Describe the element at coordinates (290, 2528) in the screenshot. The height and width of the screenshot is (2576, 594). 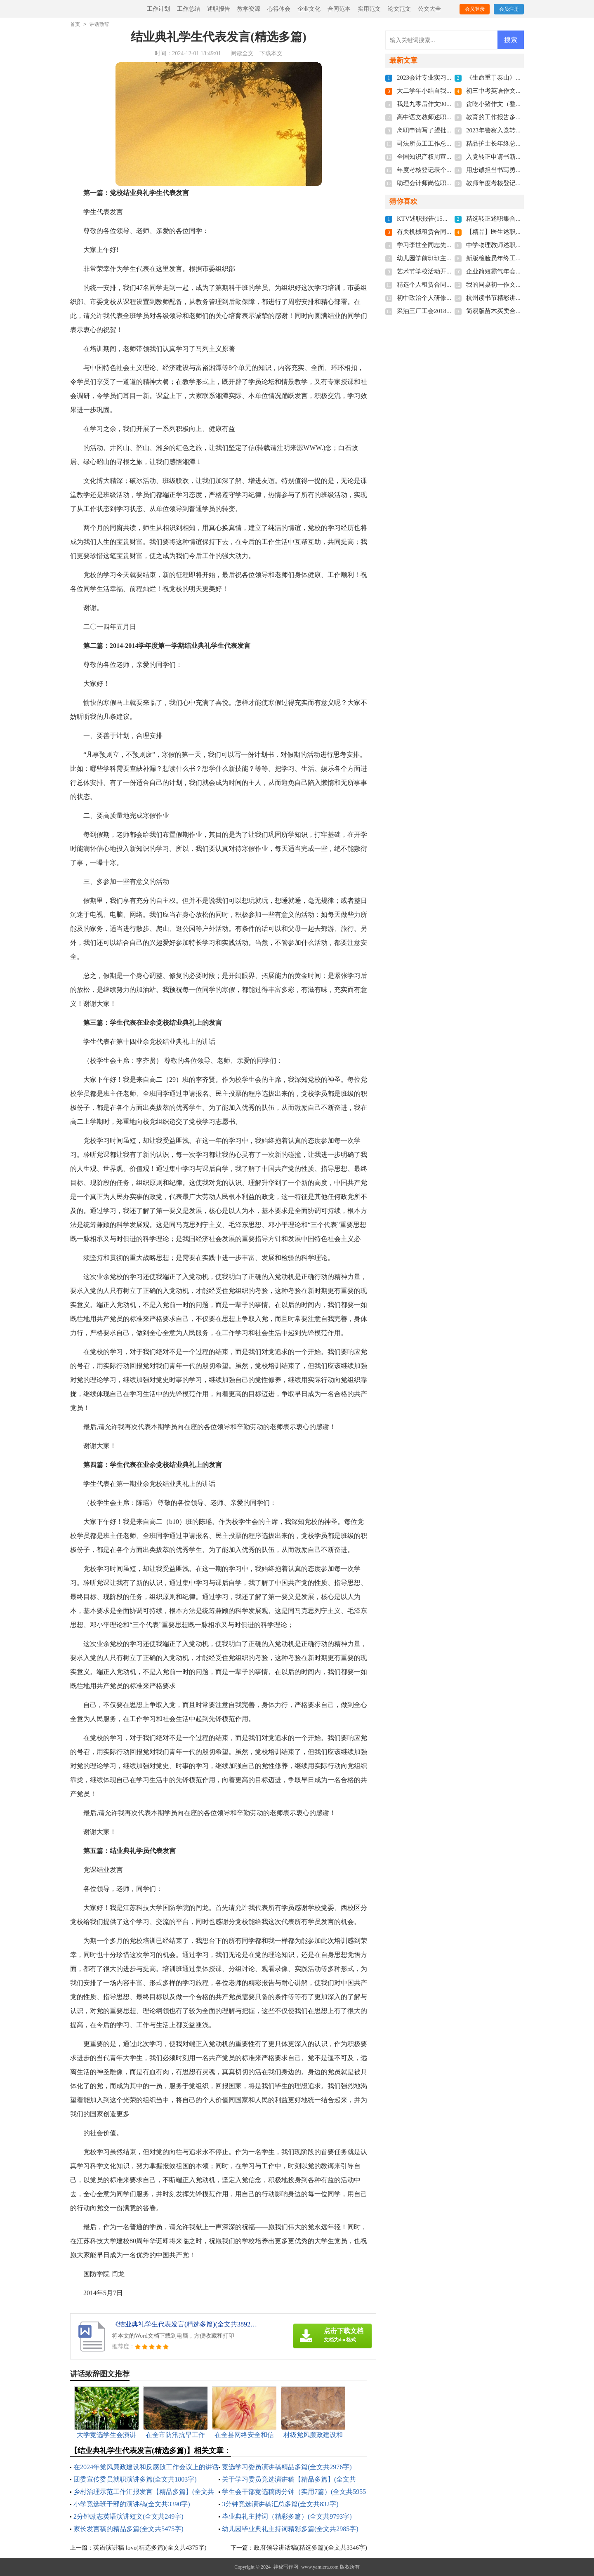
I see `幼儿园毕业典礼主持词精彩多篇(全文共2985字)` at that location.